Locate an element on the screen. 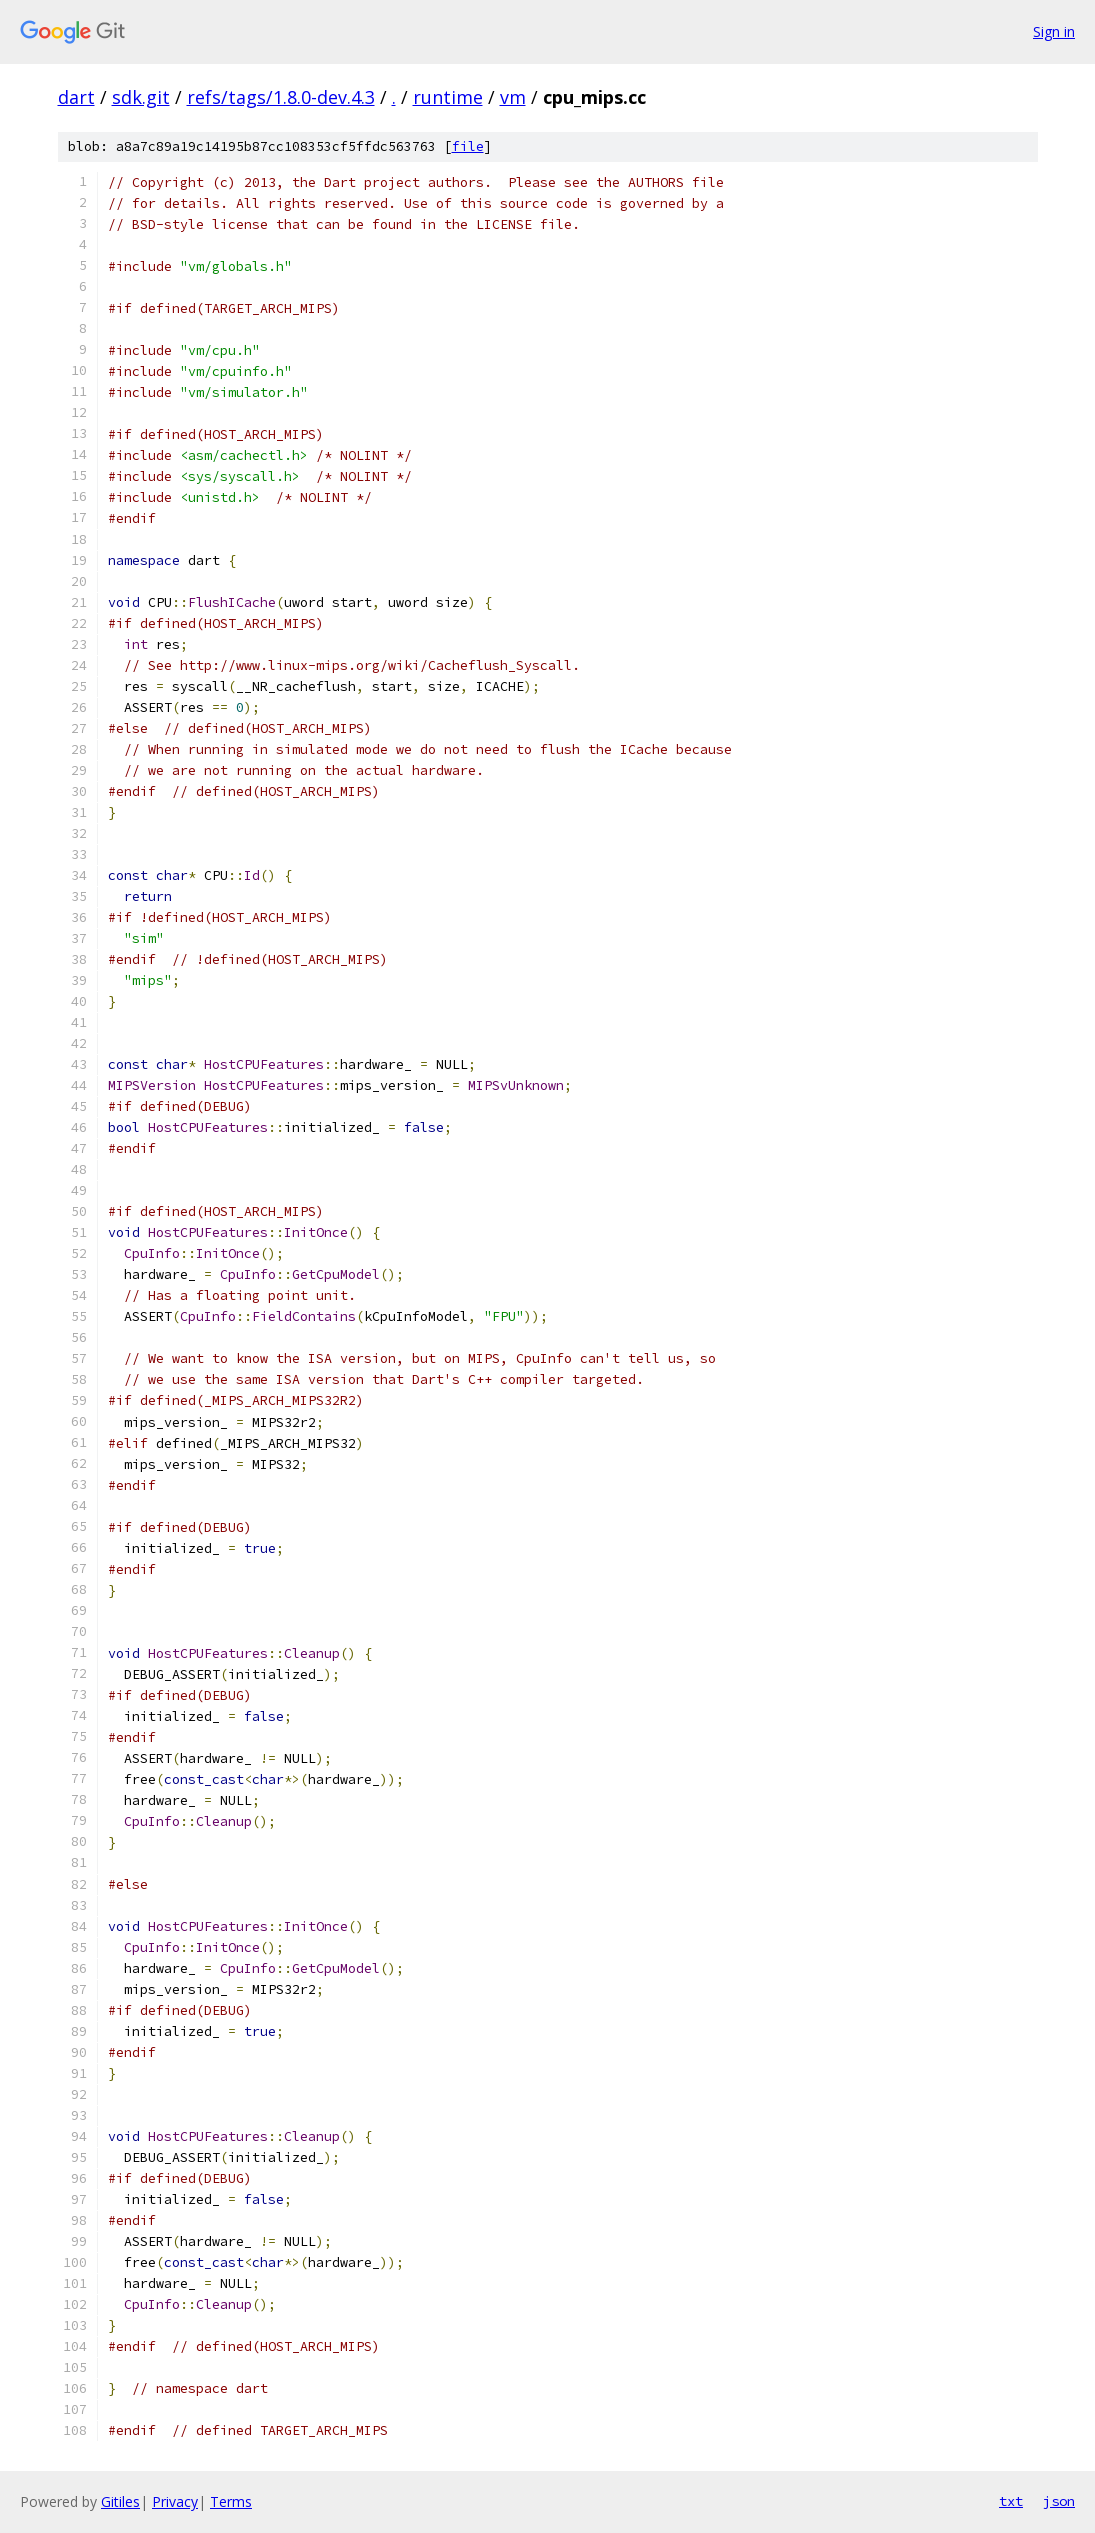 This screenshot has width=1095, height=2533. Terms is located at coordinates (231, 2501).